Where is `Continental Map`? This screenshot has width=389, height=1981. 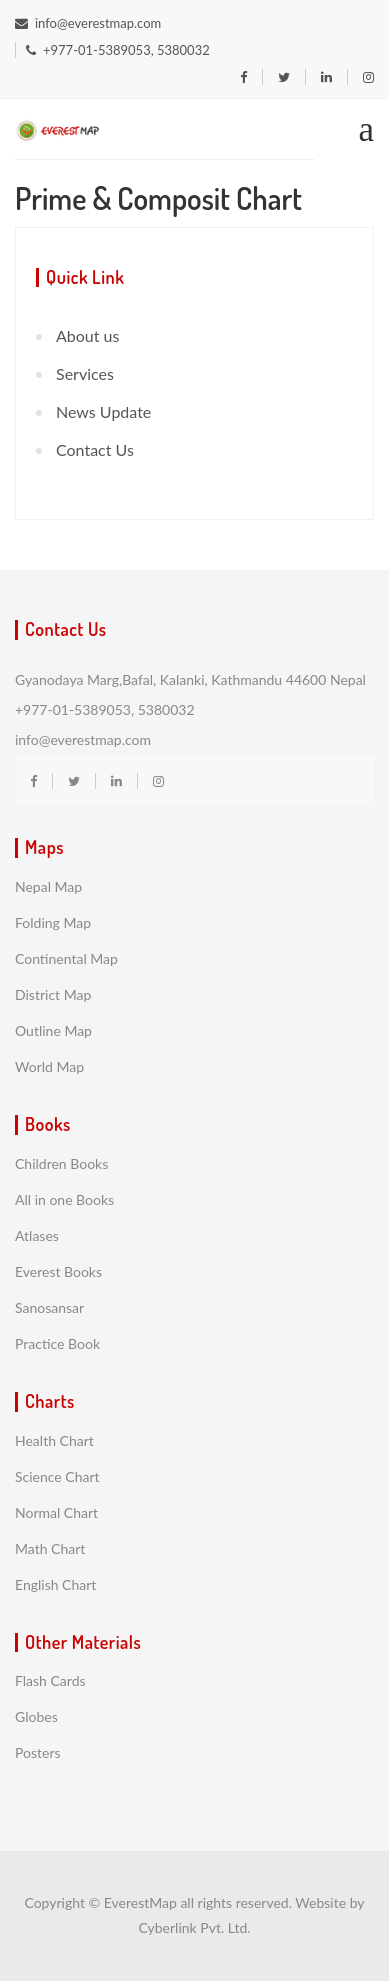 Continental Map is located at coordinates (66, 958).